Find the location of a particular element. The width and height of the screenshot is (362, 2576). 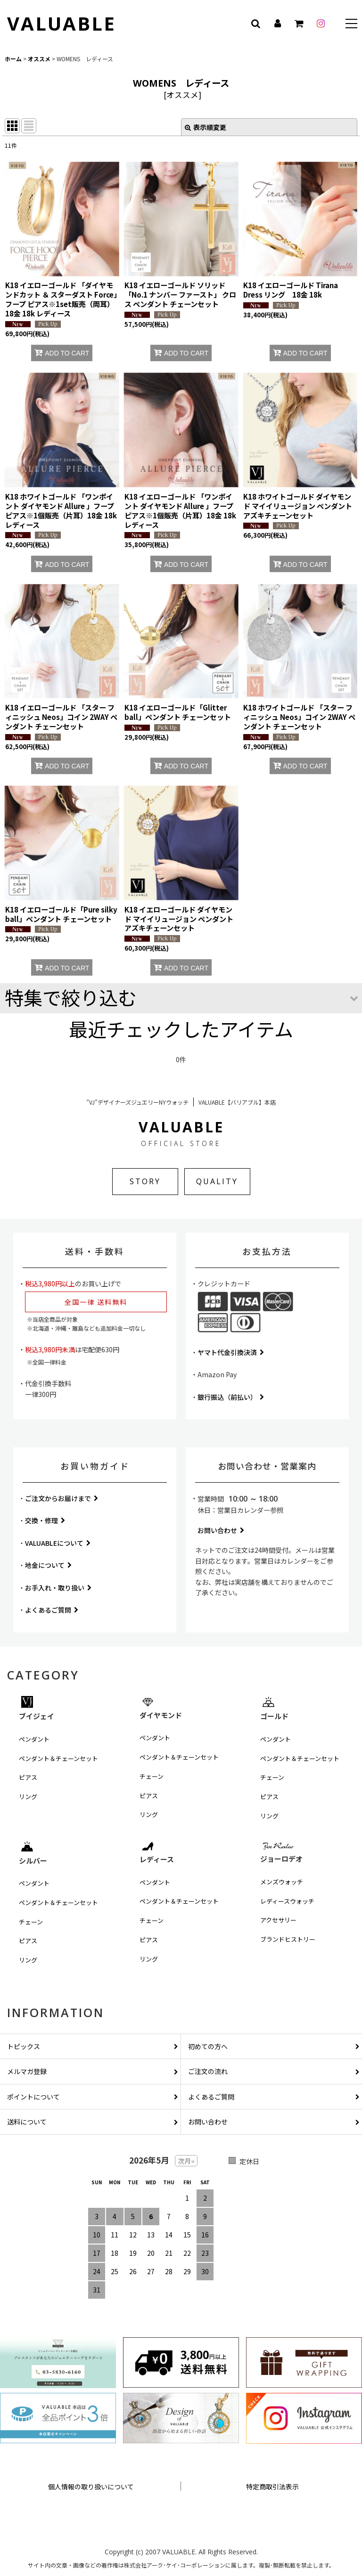

QUALITY is located at coordinates (217, 1181).